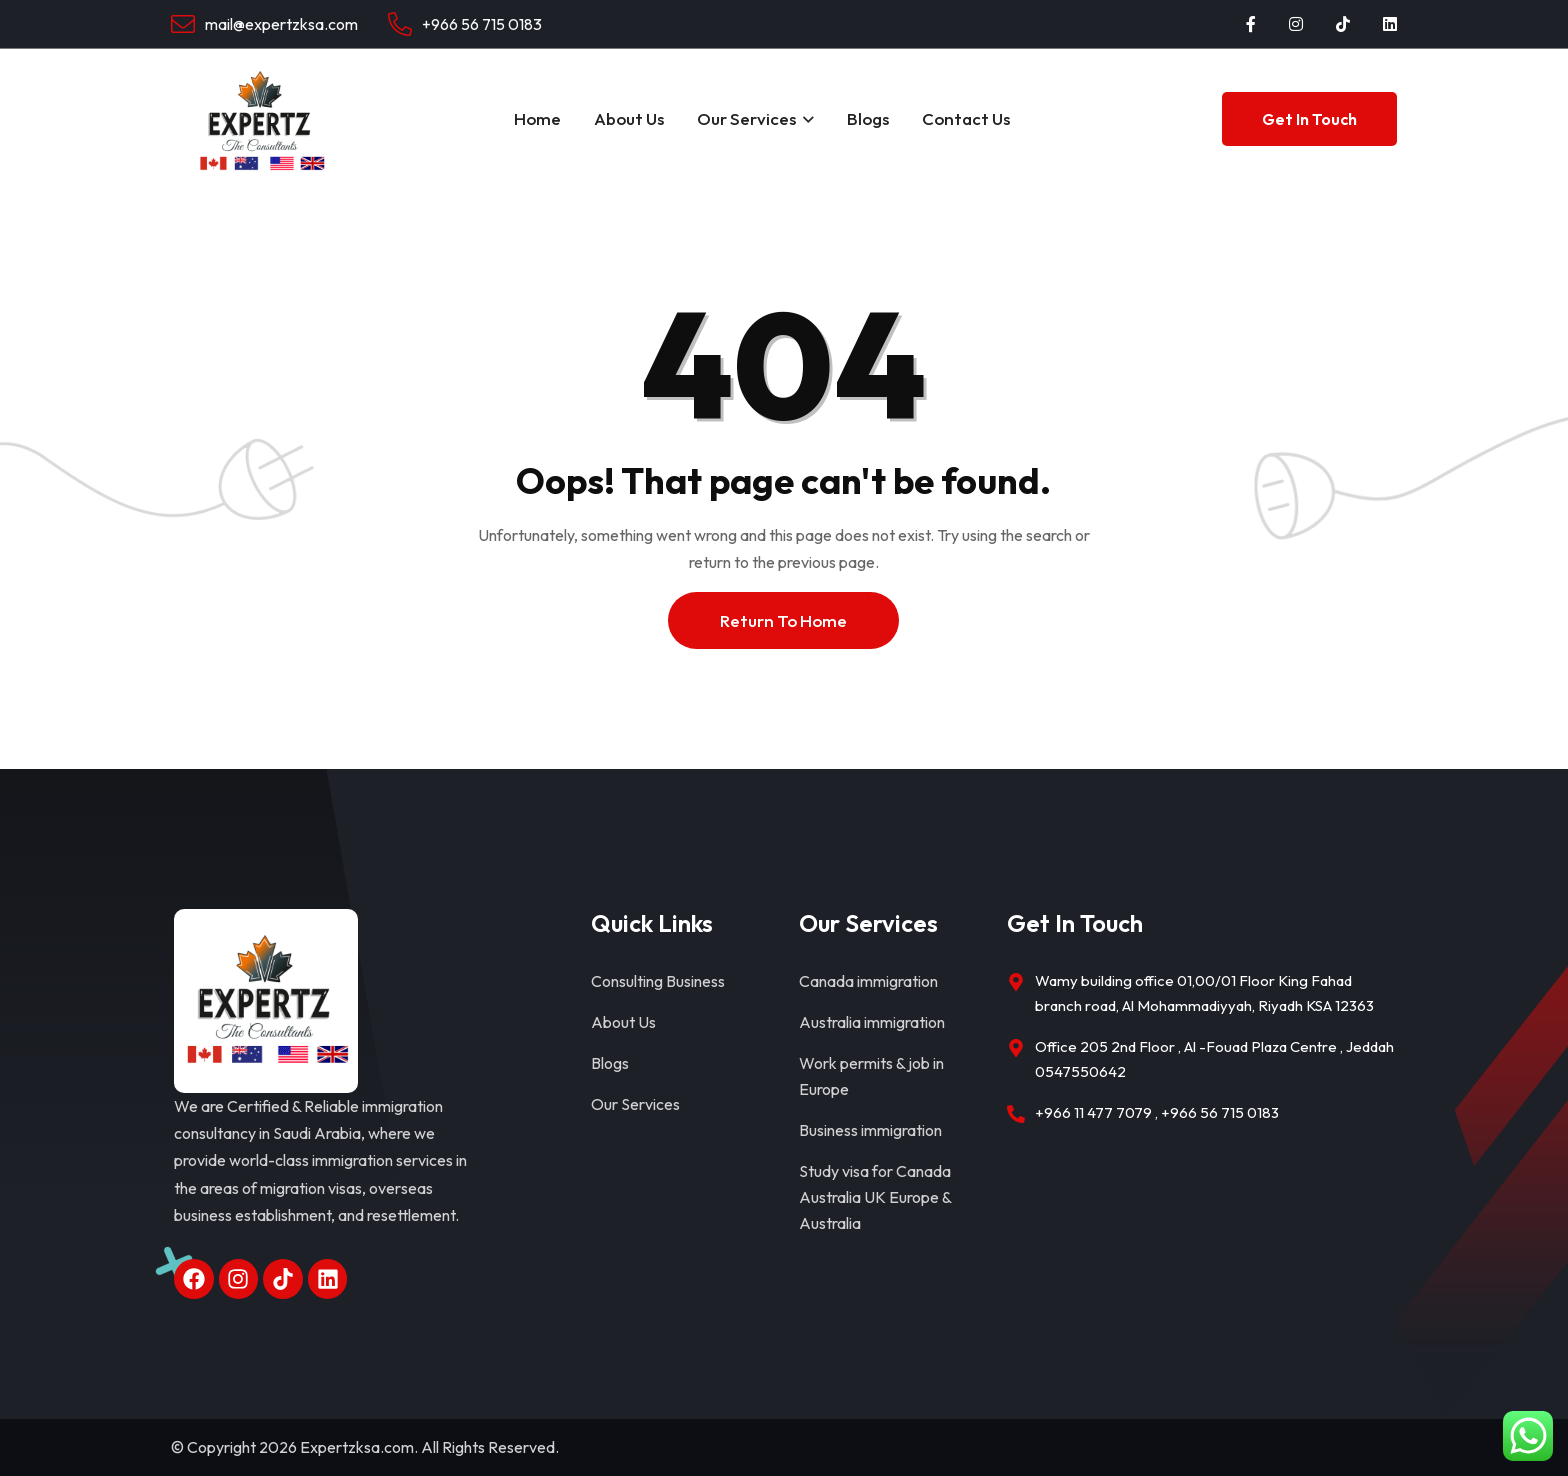  Describe the element at coordinates (629, 118) in the screenshot. I see `About Us` at that location.